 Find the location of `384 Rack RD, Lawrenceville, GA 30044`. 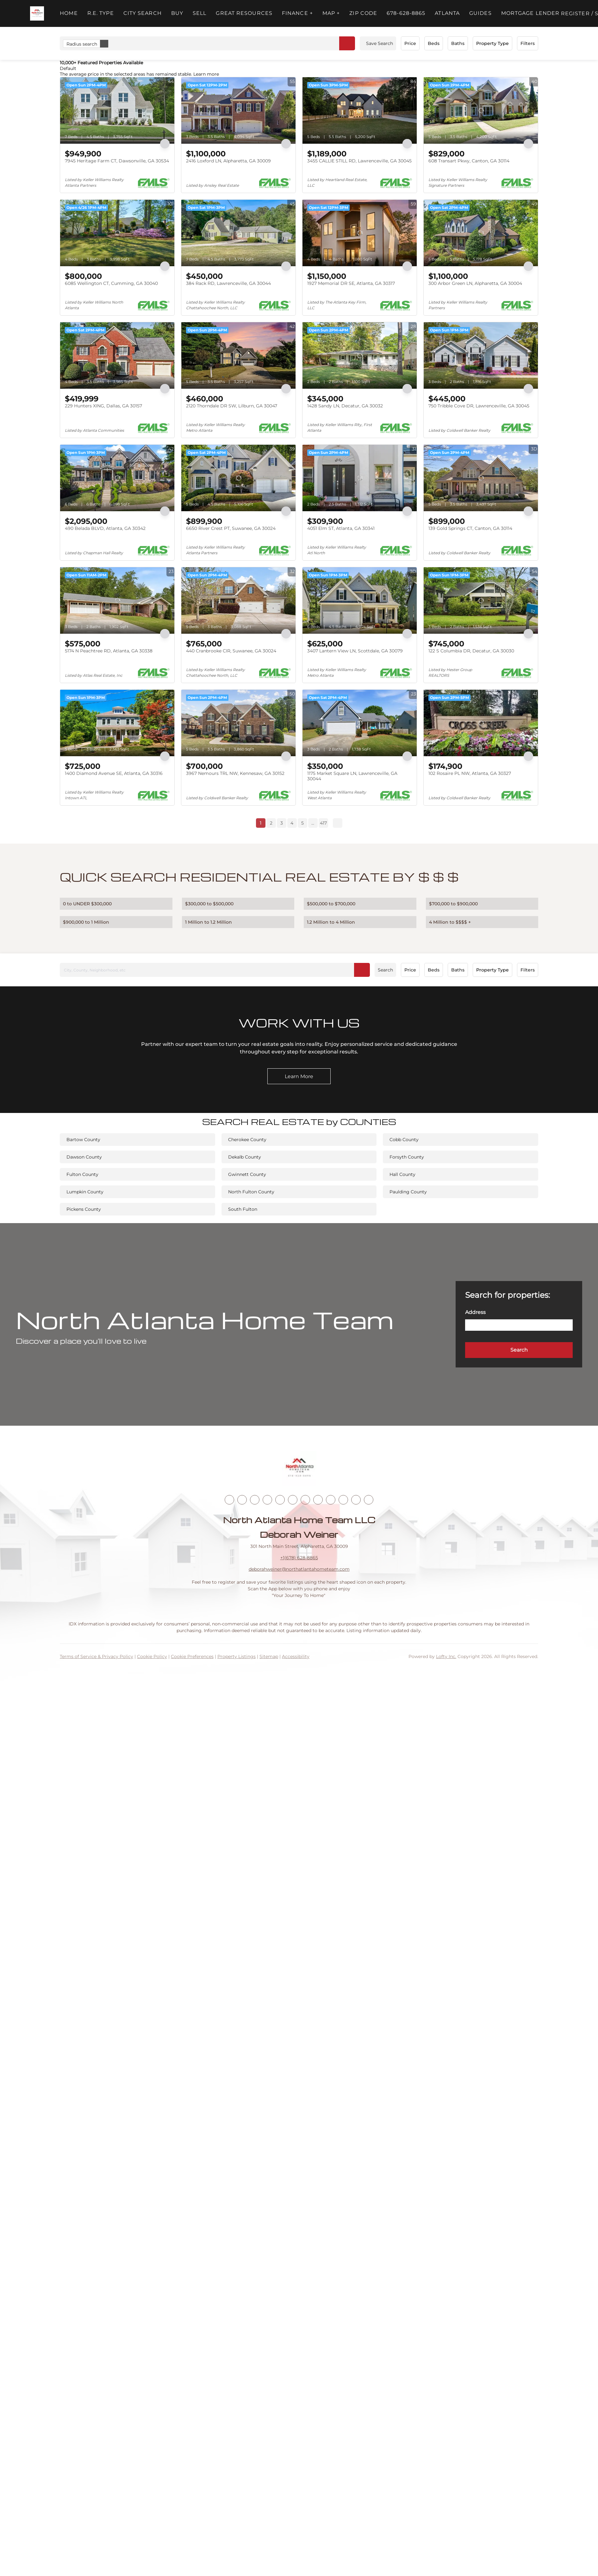

384 Rack RD, Lawrenceville, GA 30044 is located at coordinates (228, 283).